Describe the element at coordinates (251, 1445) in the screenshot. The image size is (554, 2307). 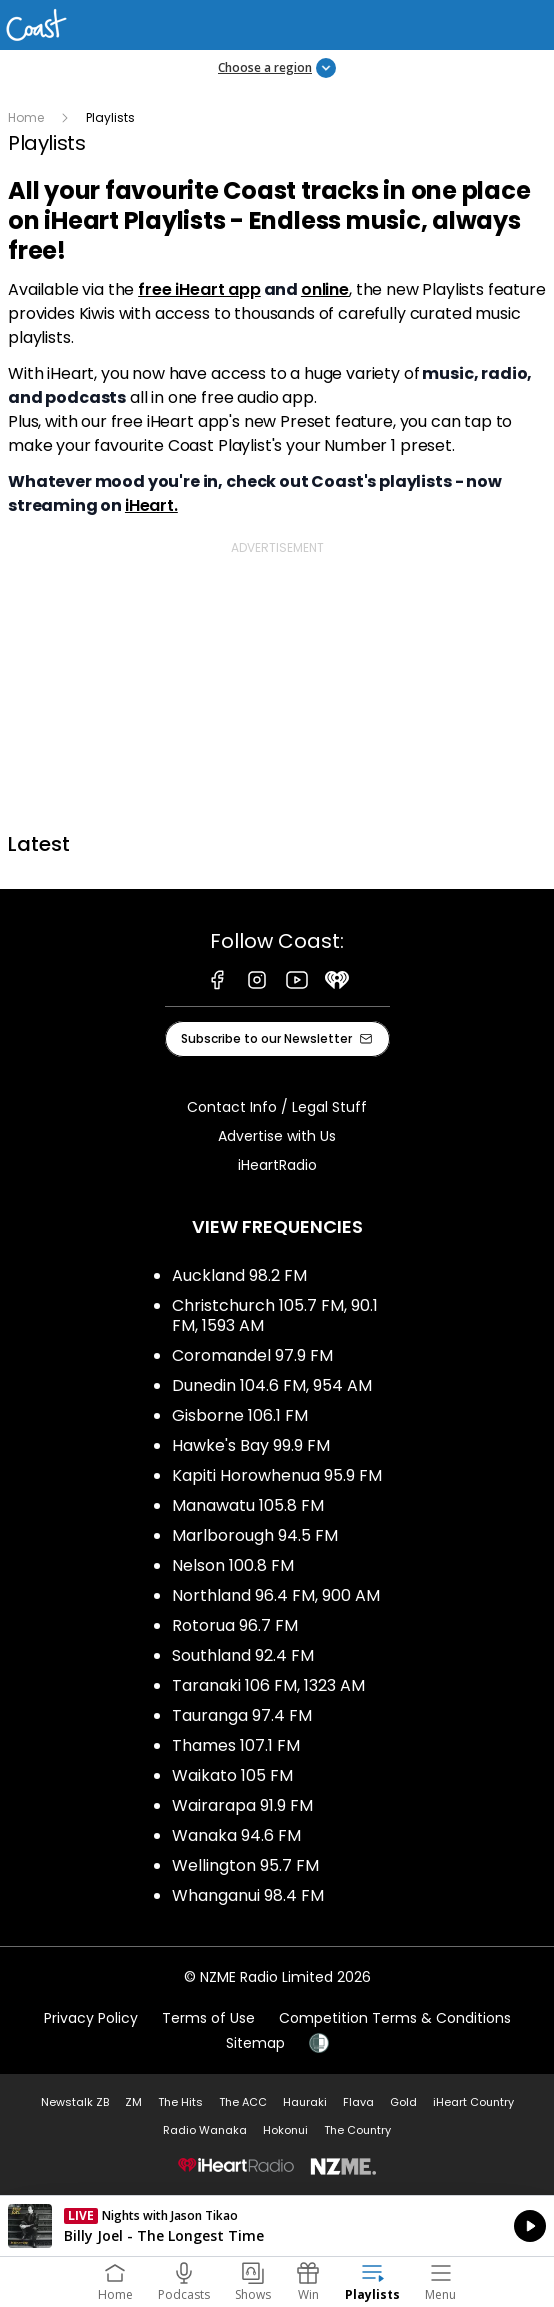
I see `Hawke's Bay 99.9 FM` at that location.